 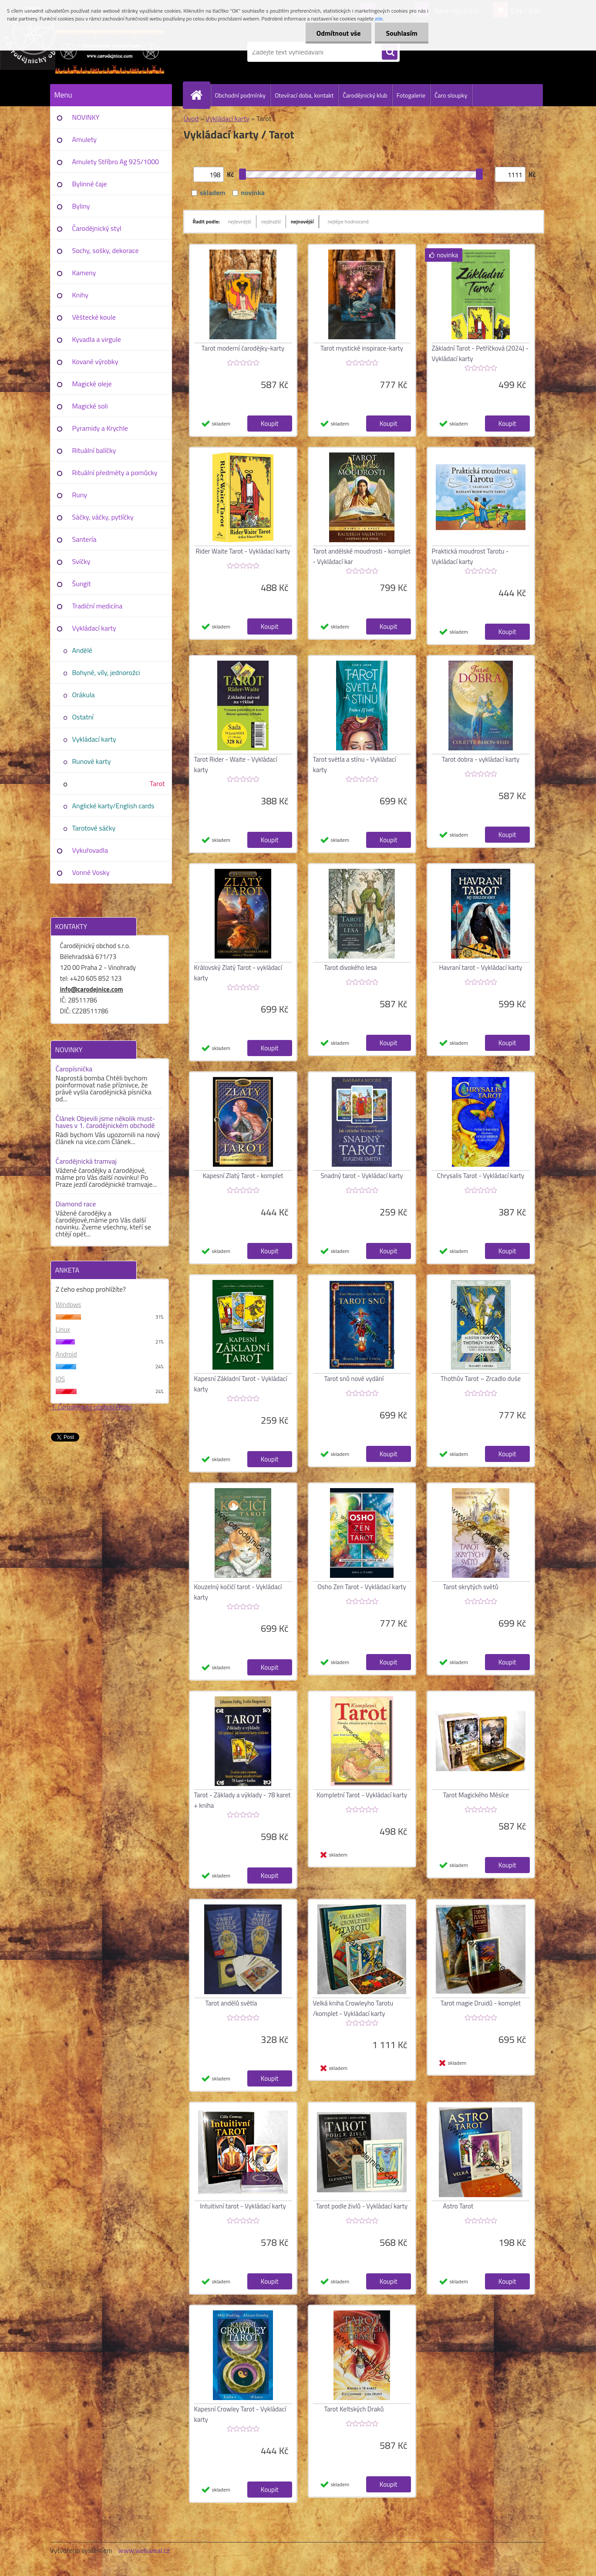 I want to click on Rituální balíčky, so click(x=94, y=450).